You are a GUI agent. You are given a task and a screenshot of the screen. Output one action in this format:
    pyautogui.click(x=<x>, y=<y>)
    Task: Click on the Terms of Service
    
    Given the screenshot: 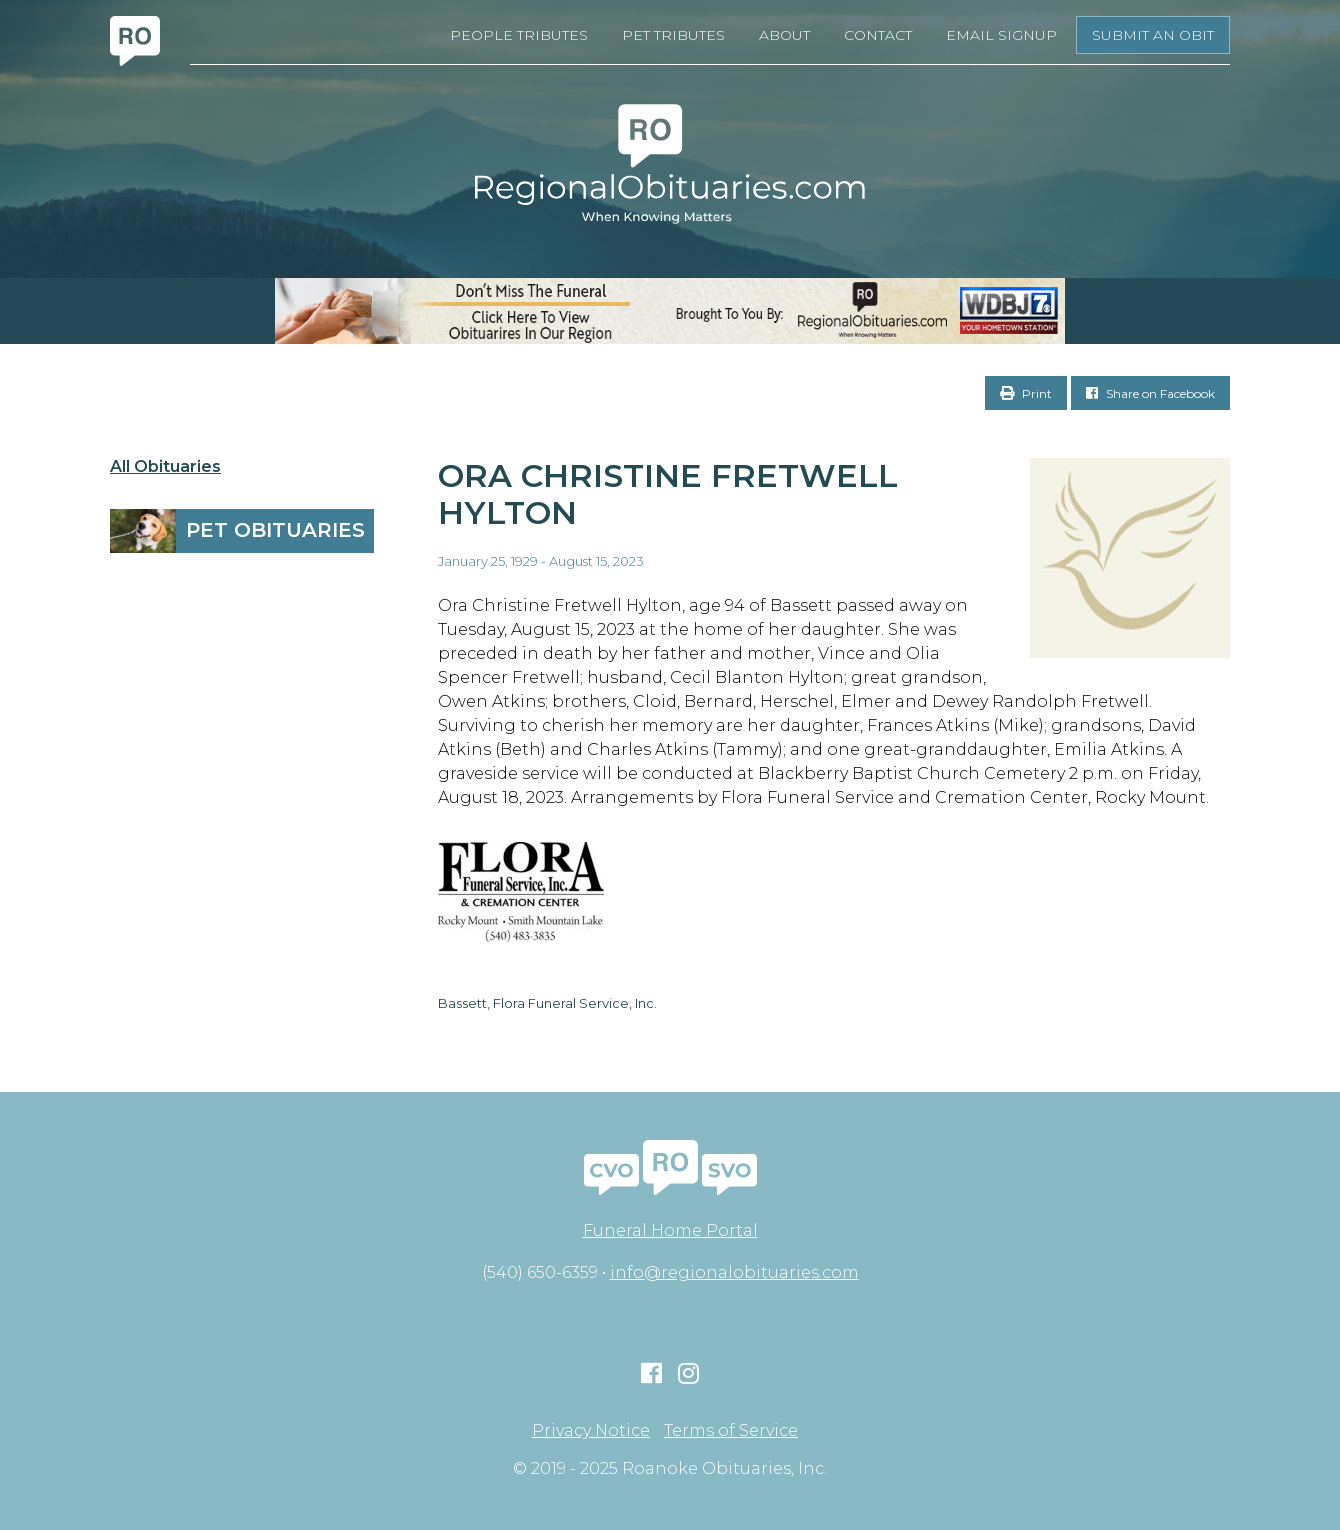 What is the action you would take?
    pyautogui.click(x=731, y=1431)
    